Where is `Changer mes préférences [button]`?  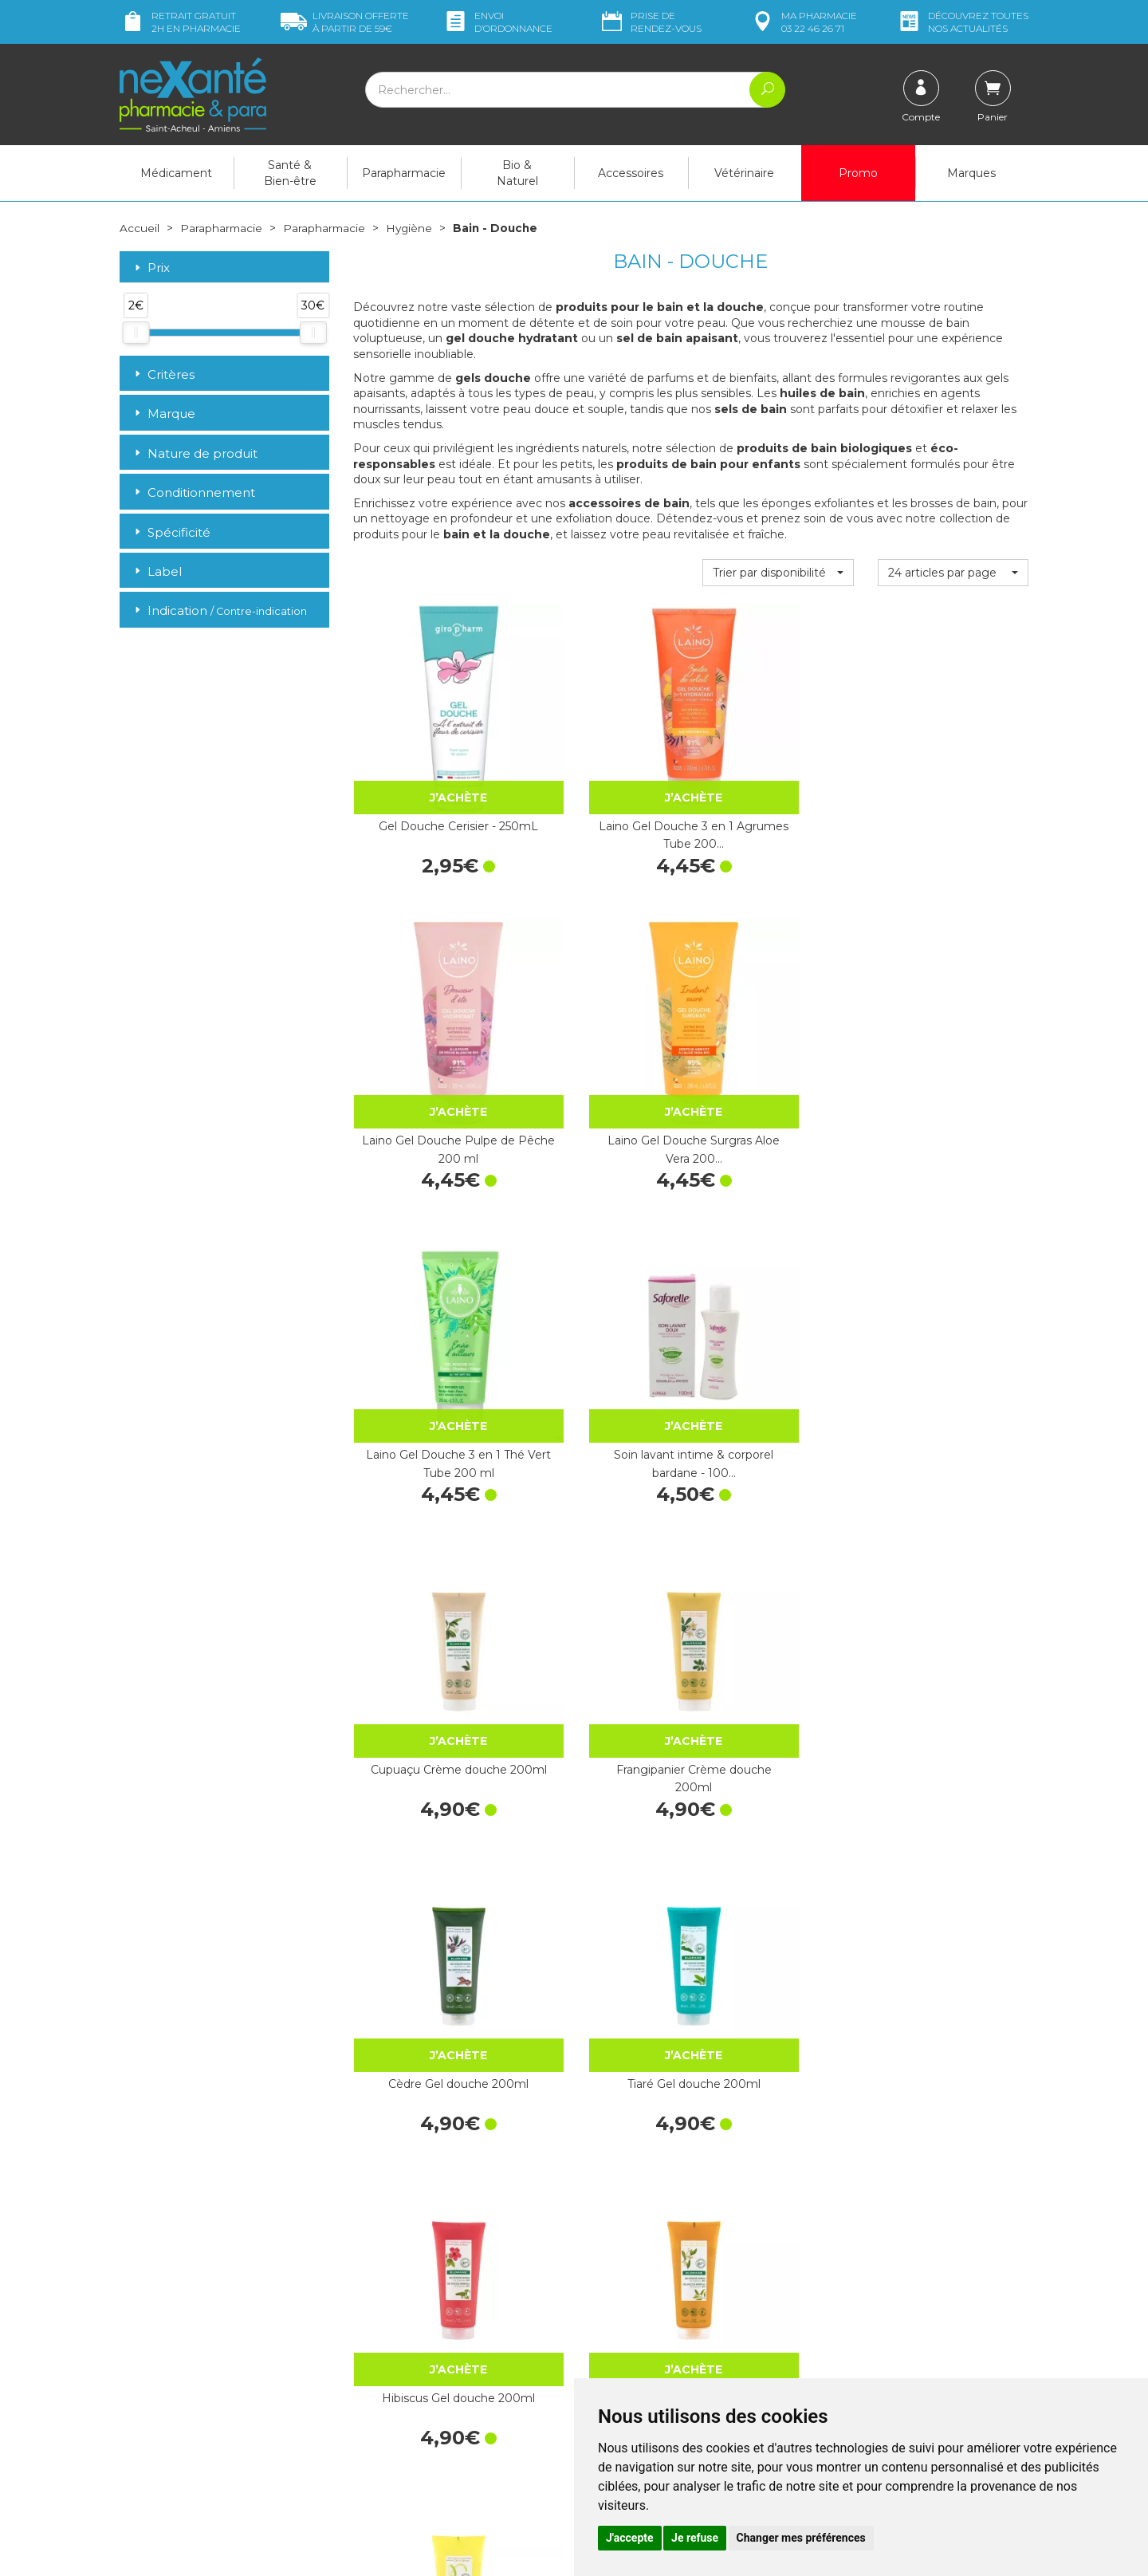
Changer mes préférences [button] is located at coordinates (801, 2537).